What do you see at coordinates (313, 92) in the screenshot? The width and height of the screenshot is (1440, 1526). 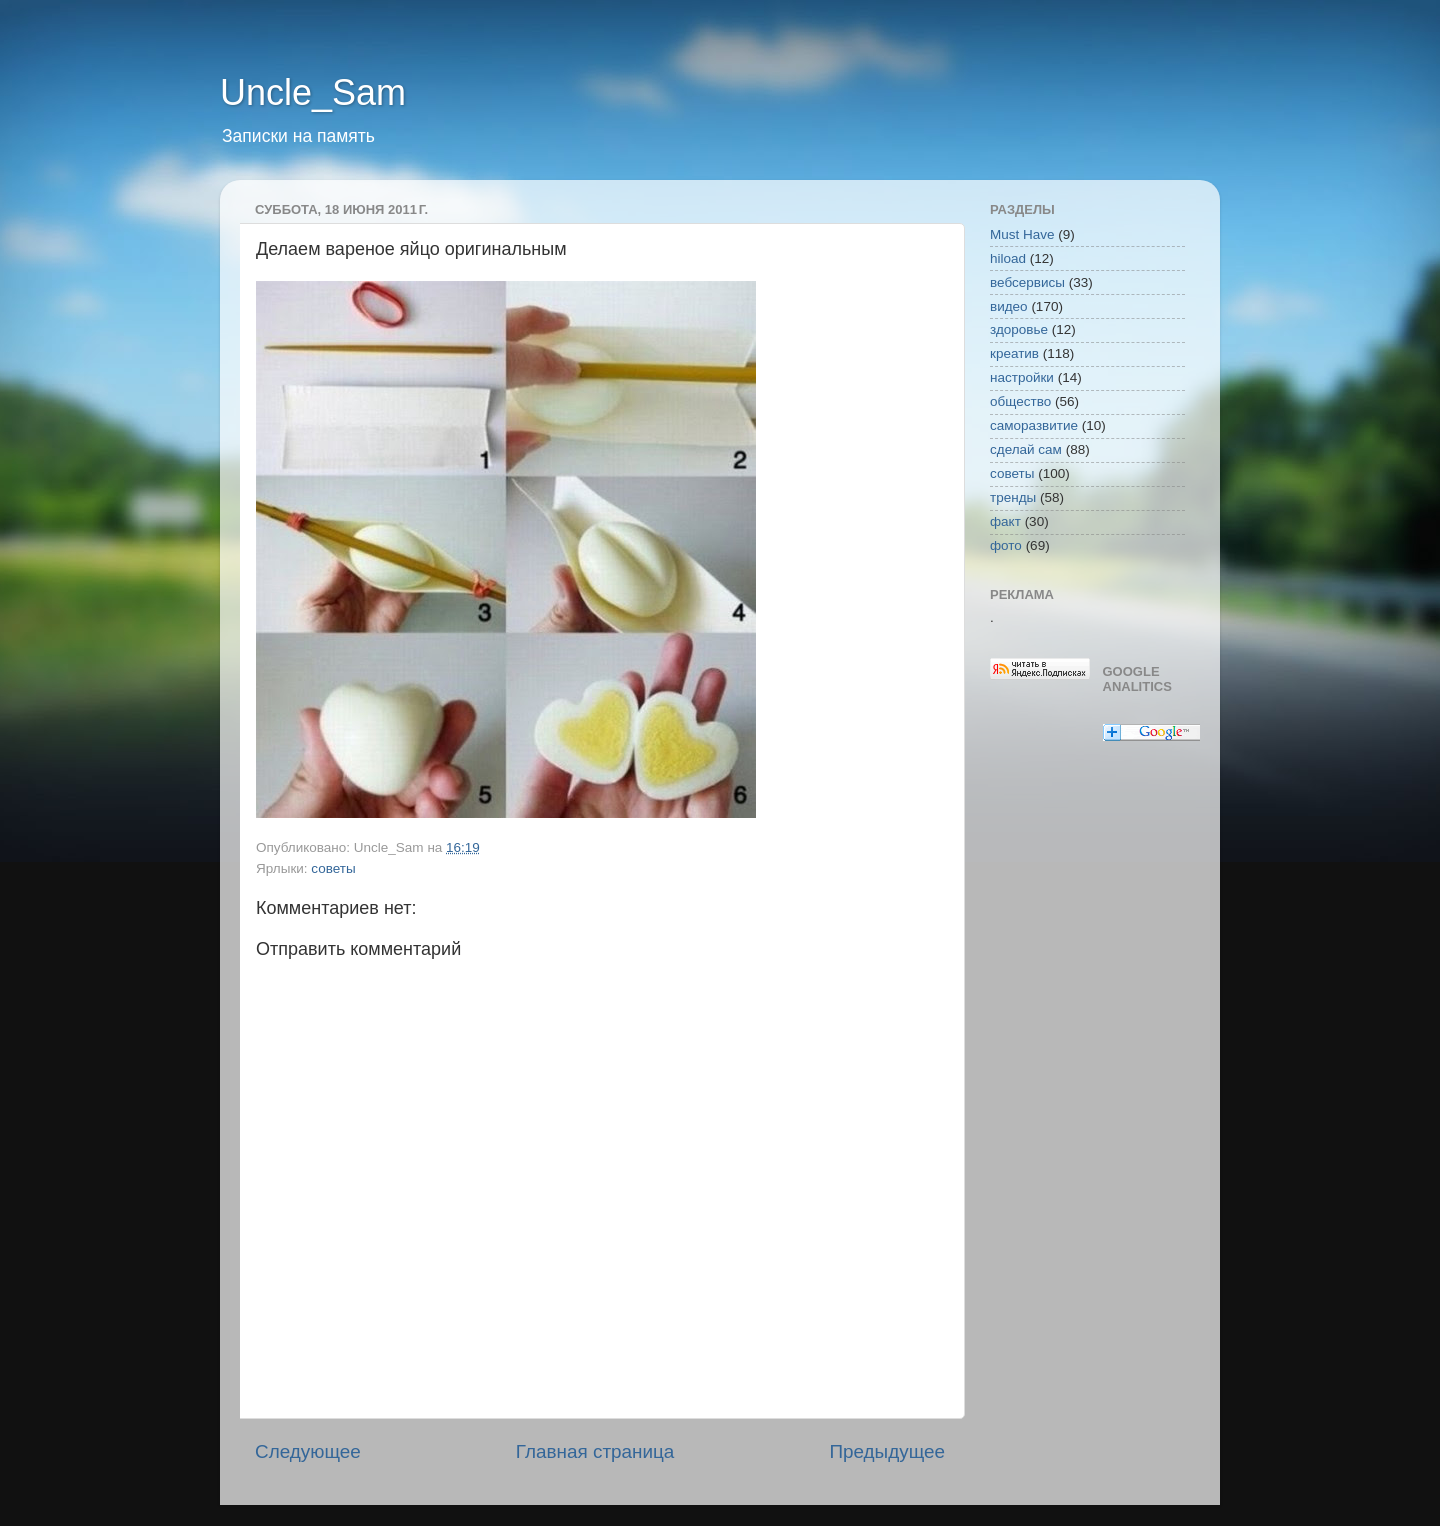 I see `Uncle_Sam` at bounding box center [313, 92].